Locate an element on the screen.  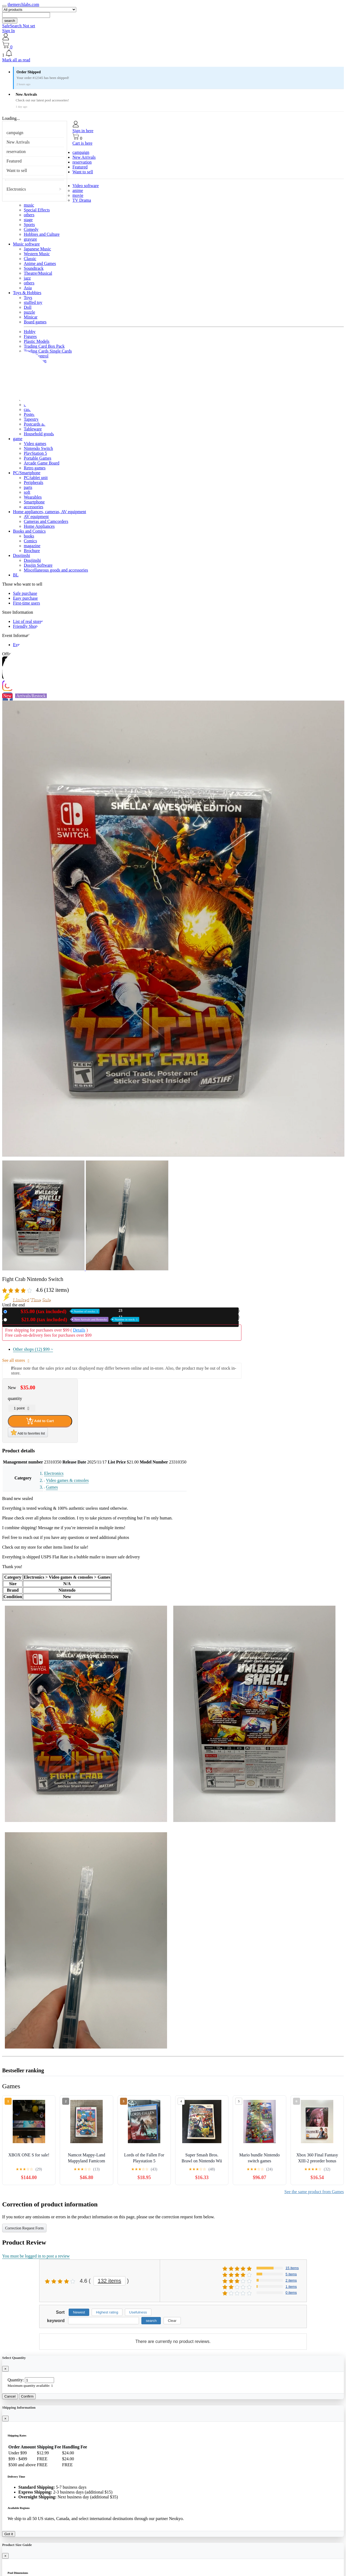
Plastic Models is located at coordinates (36, 341).